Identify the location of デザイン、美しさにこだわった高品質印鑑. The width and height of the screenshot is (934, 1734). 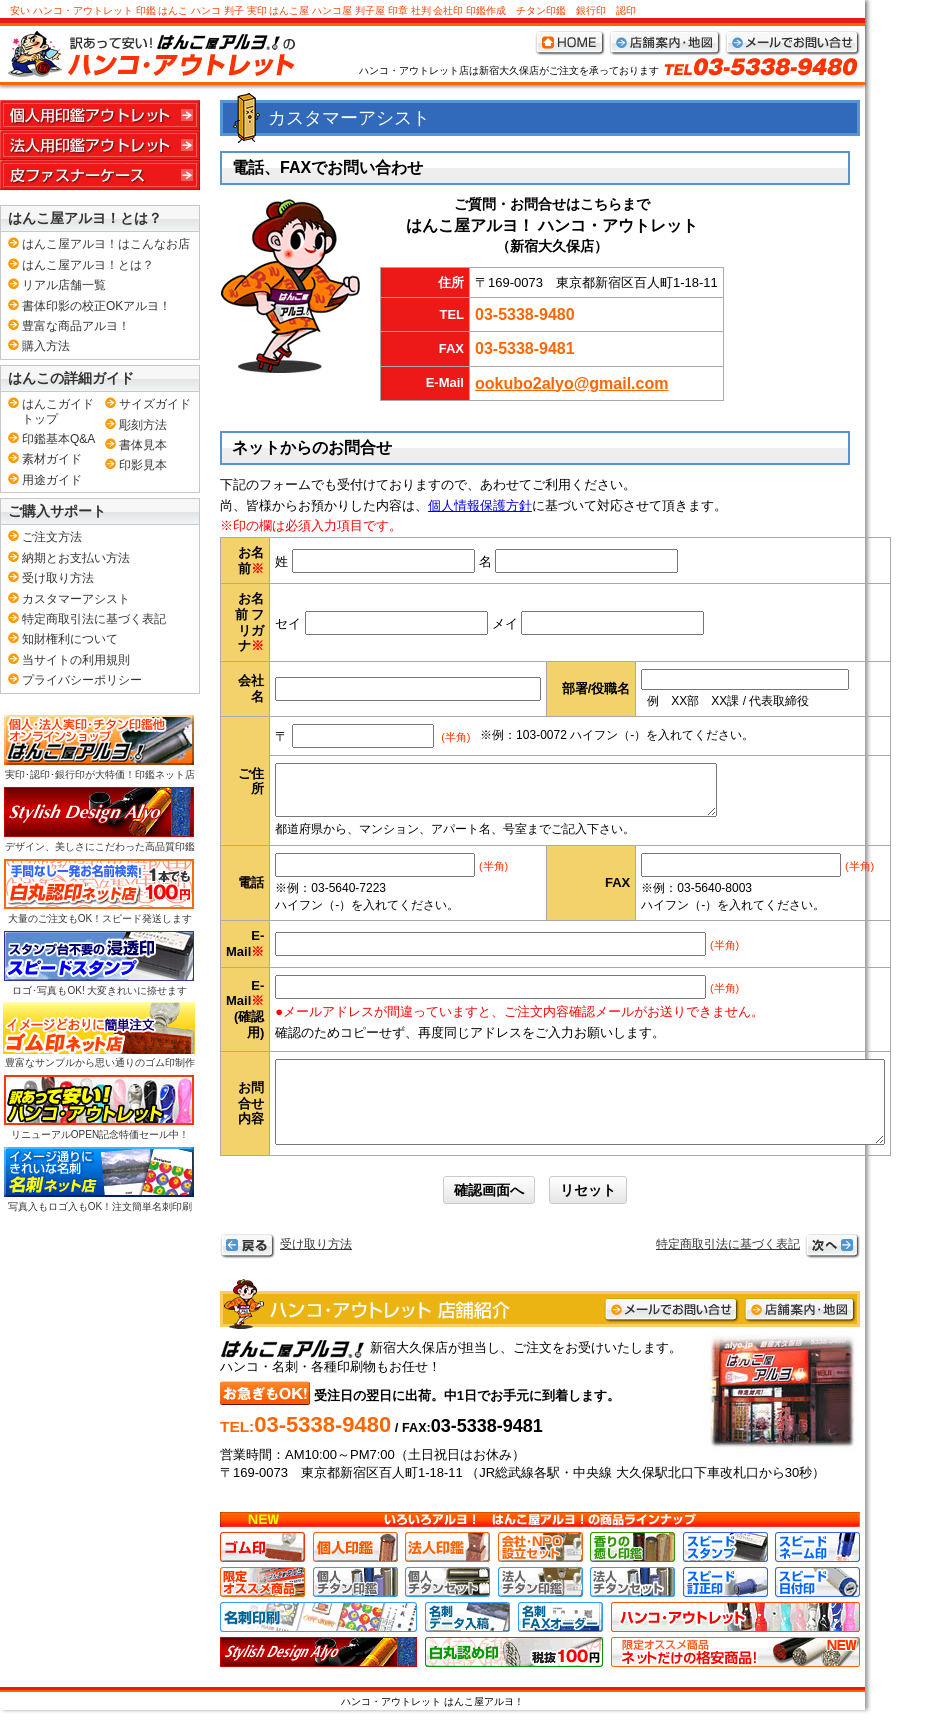
(99, 819).